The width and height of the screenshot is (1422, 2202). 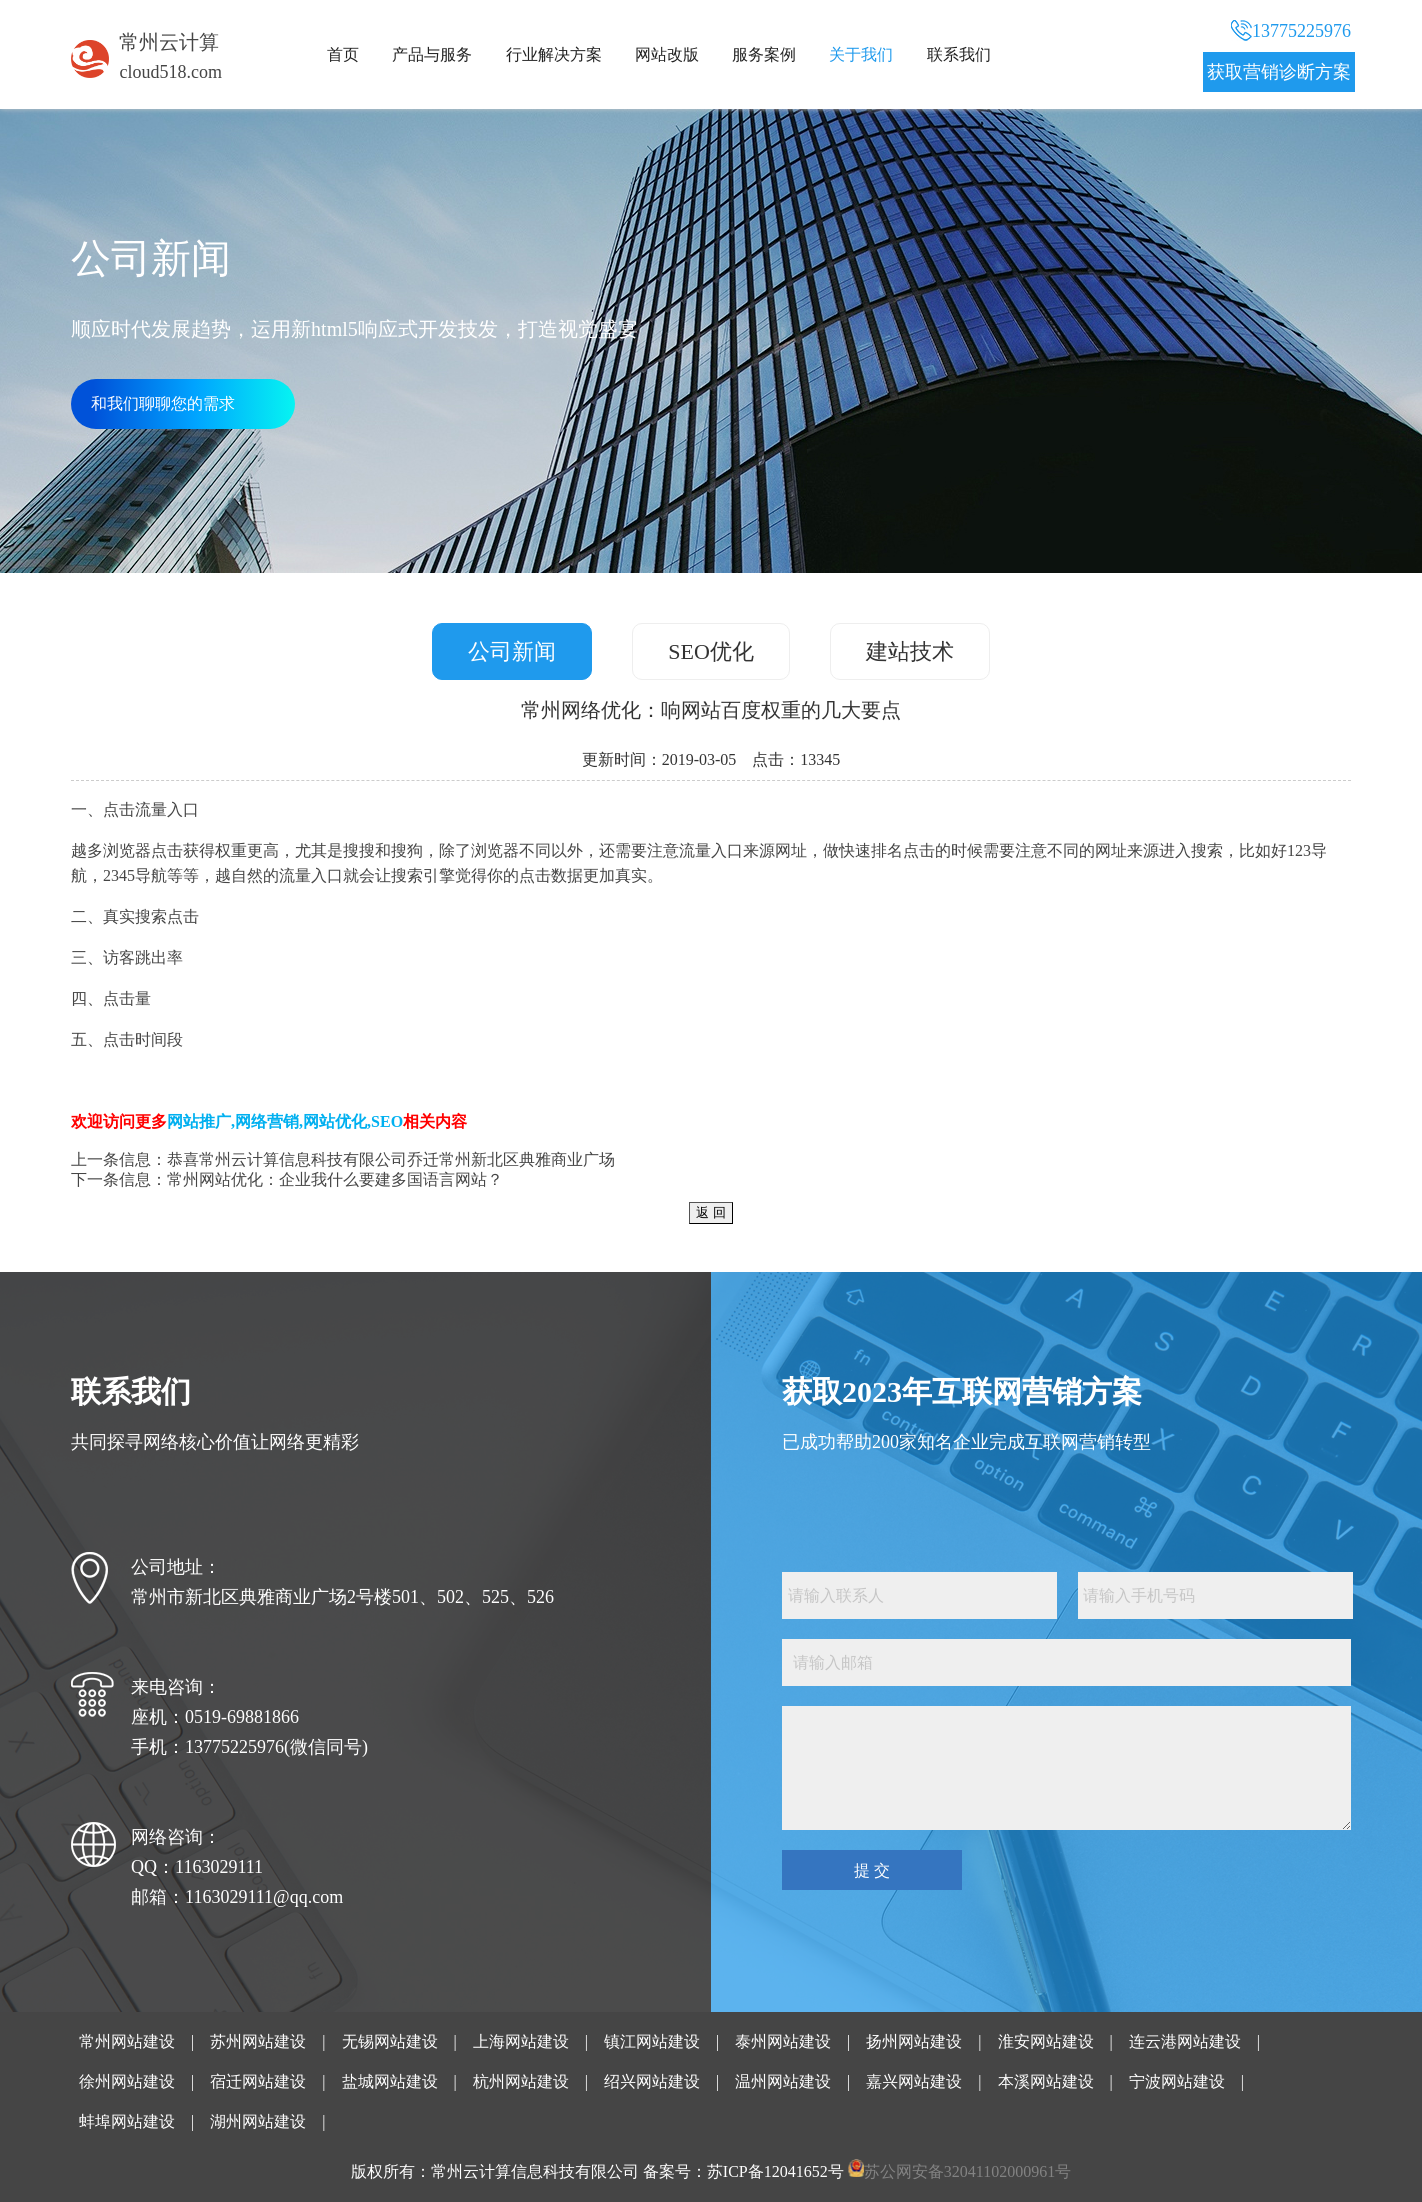 I want to click on 苏州网站建设, so click(x=258, y=2041).